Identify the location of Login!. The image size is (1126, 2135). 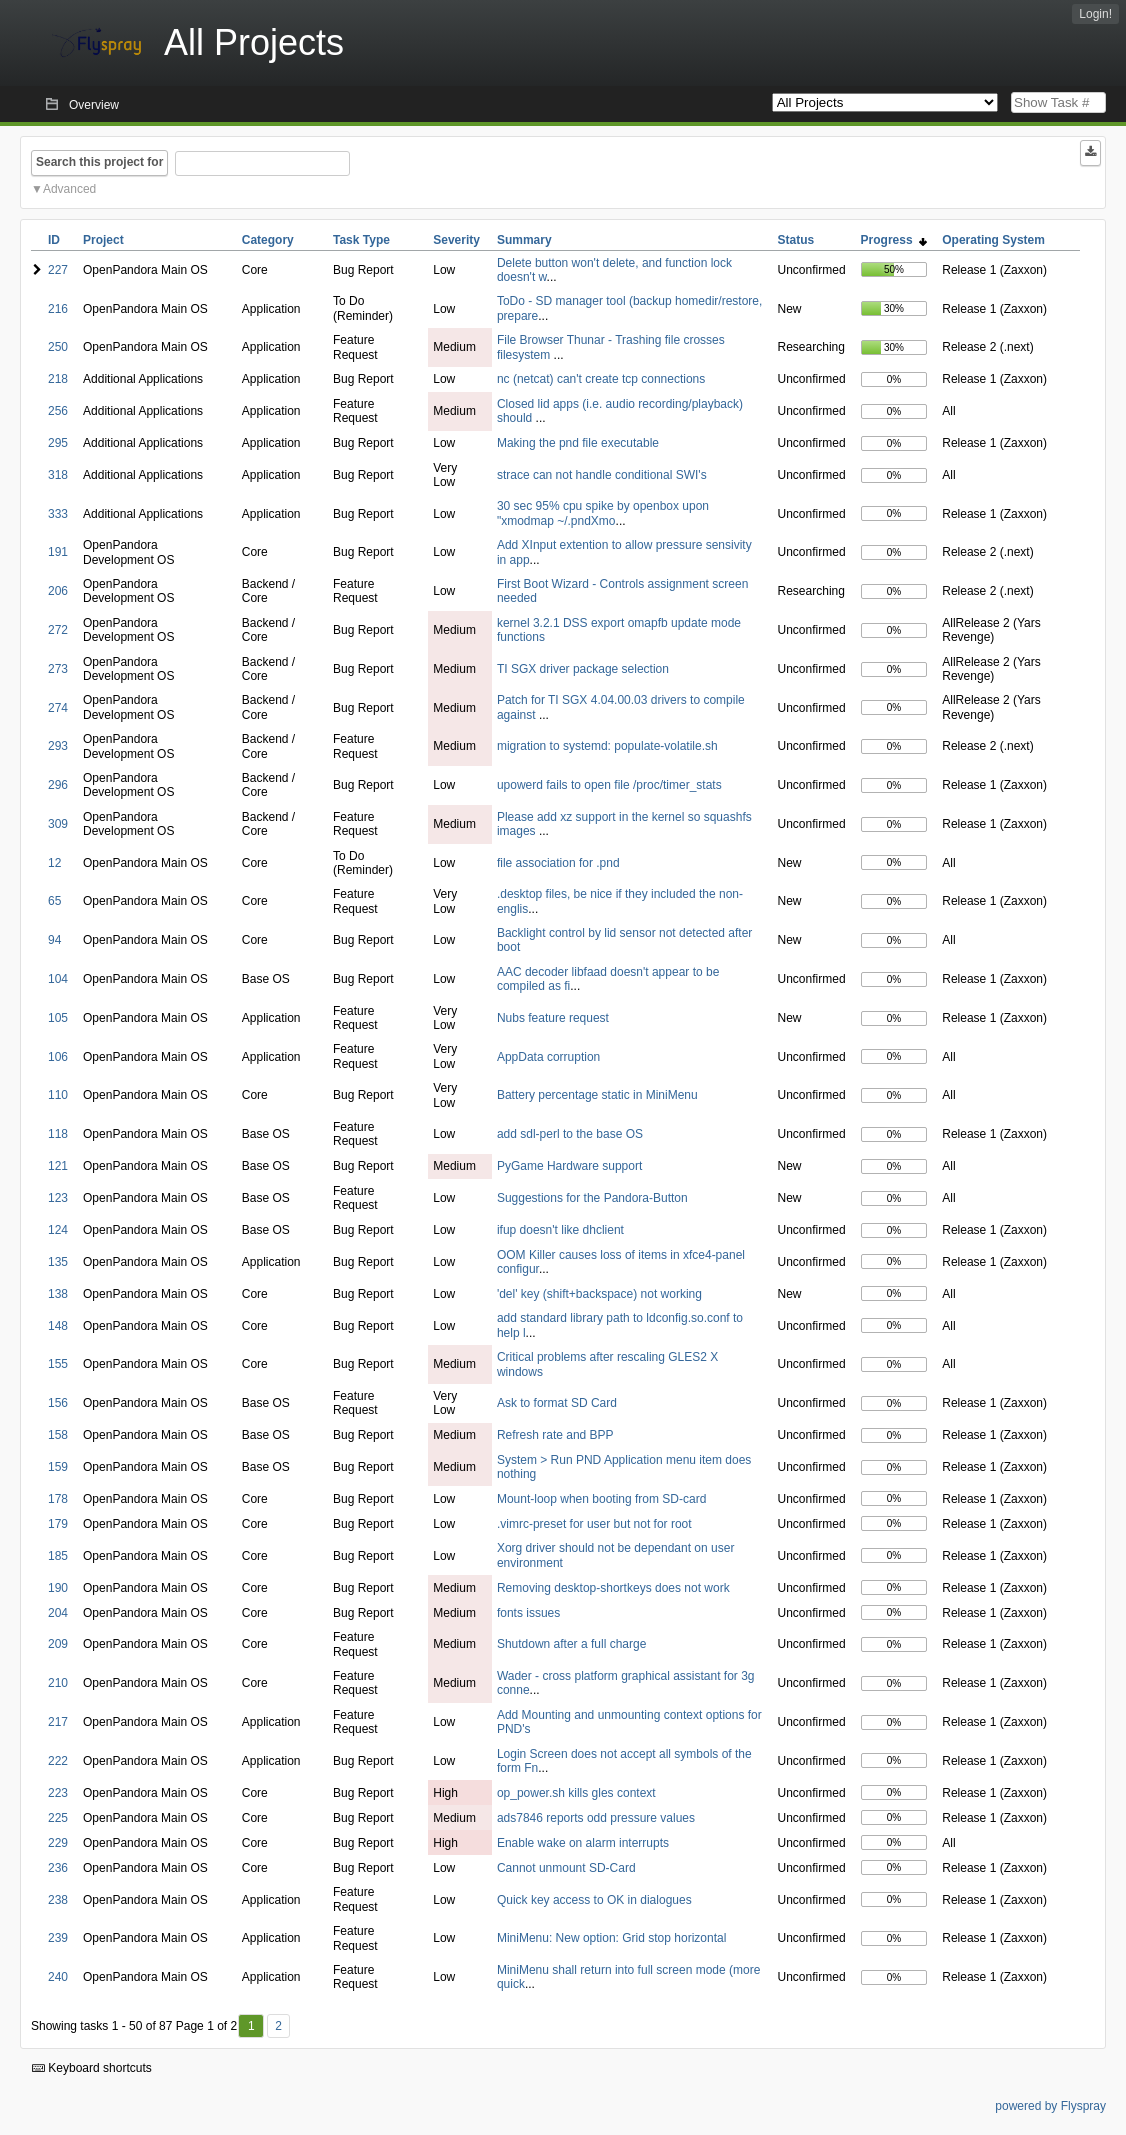
(1095, 14).